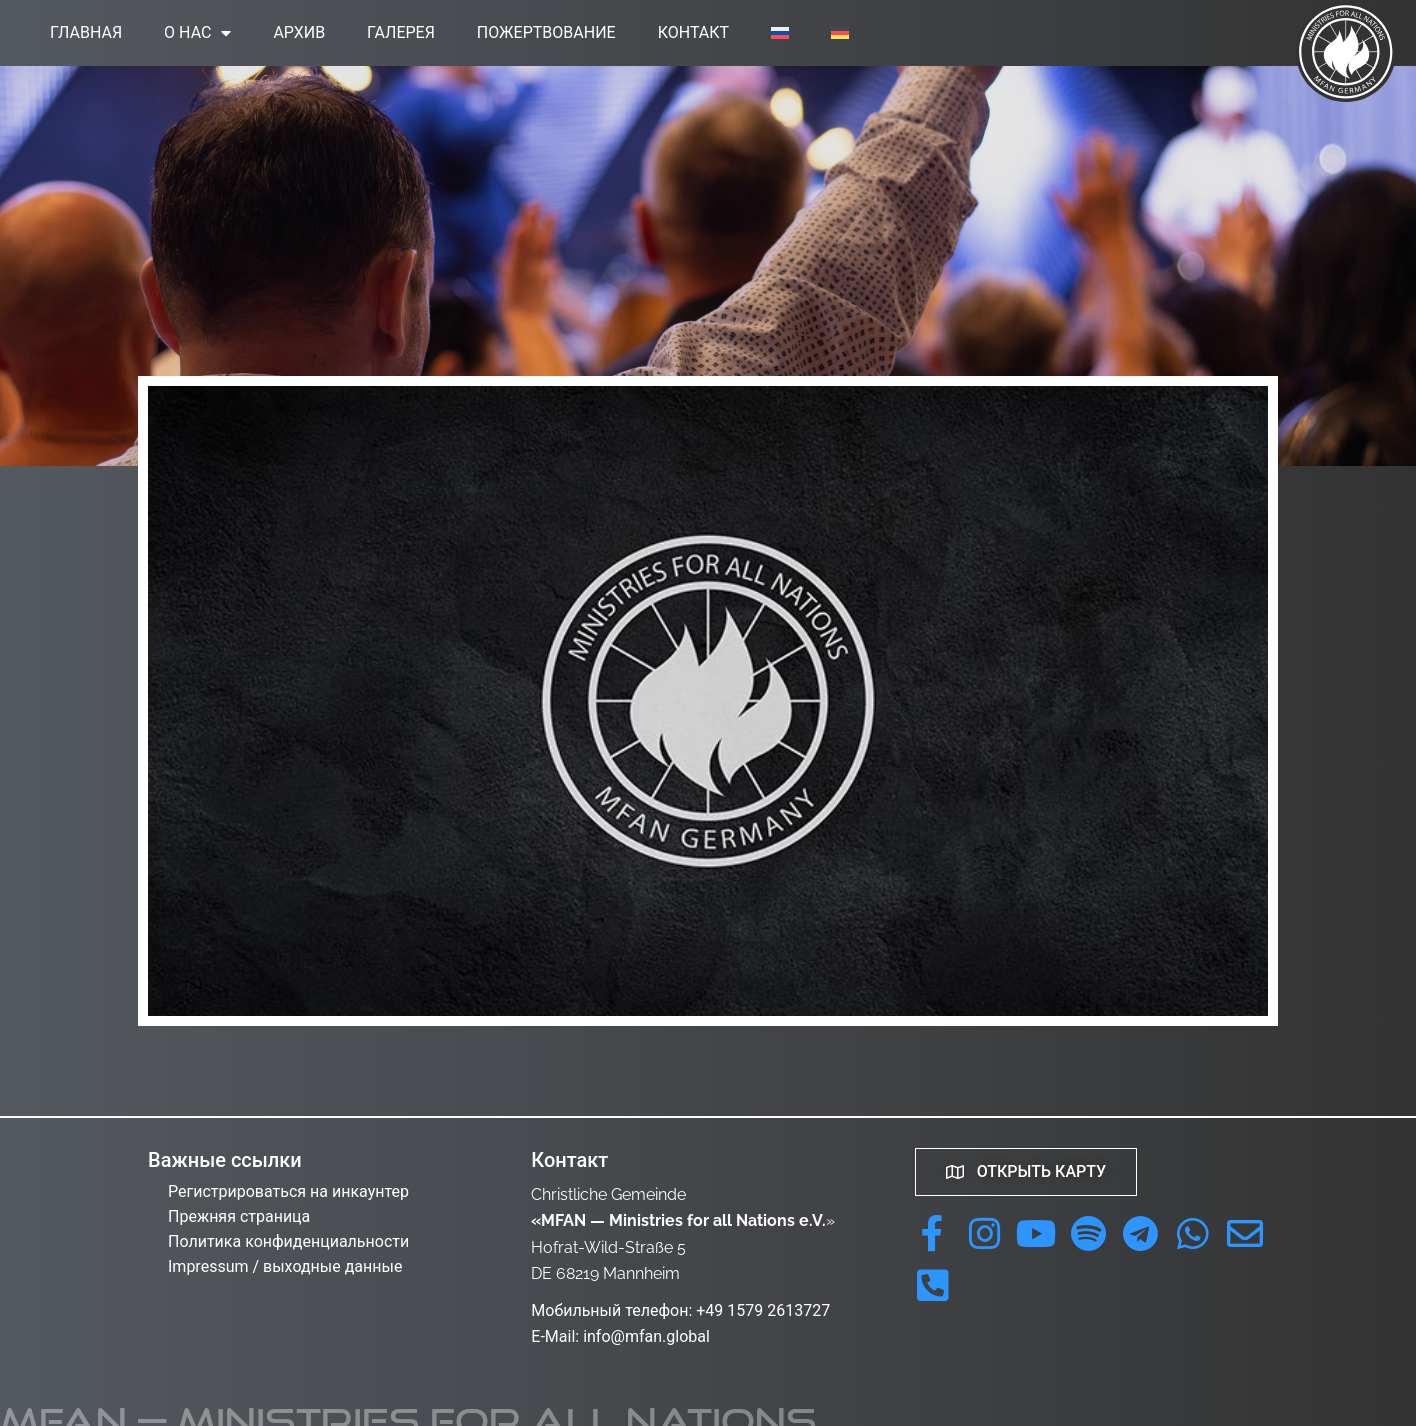 The width and height of the screenshot is (1416, 1426). I want to click on Галерея, so click(401, 32).